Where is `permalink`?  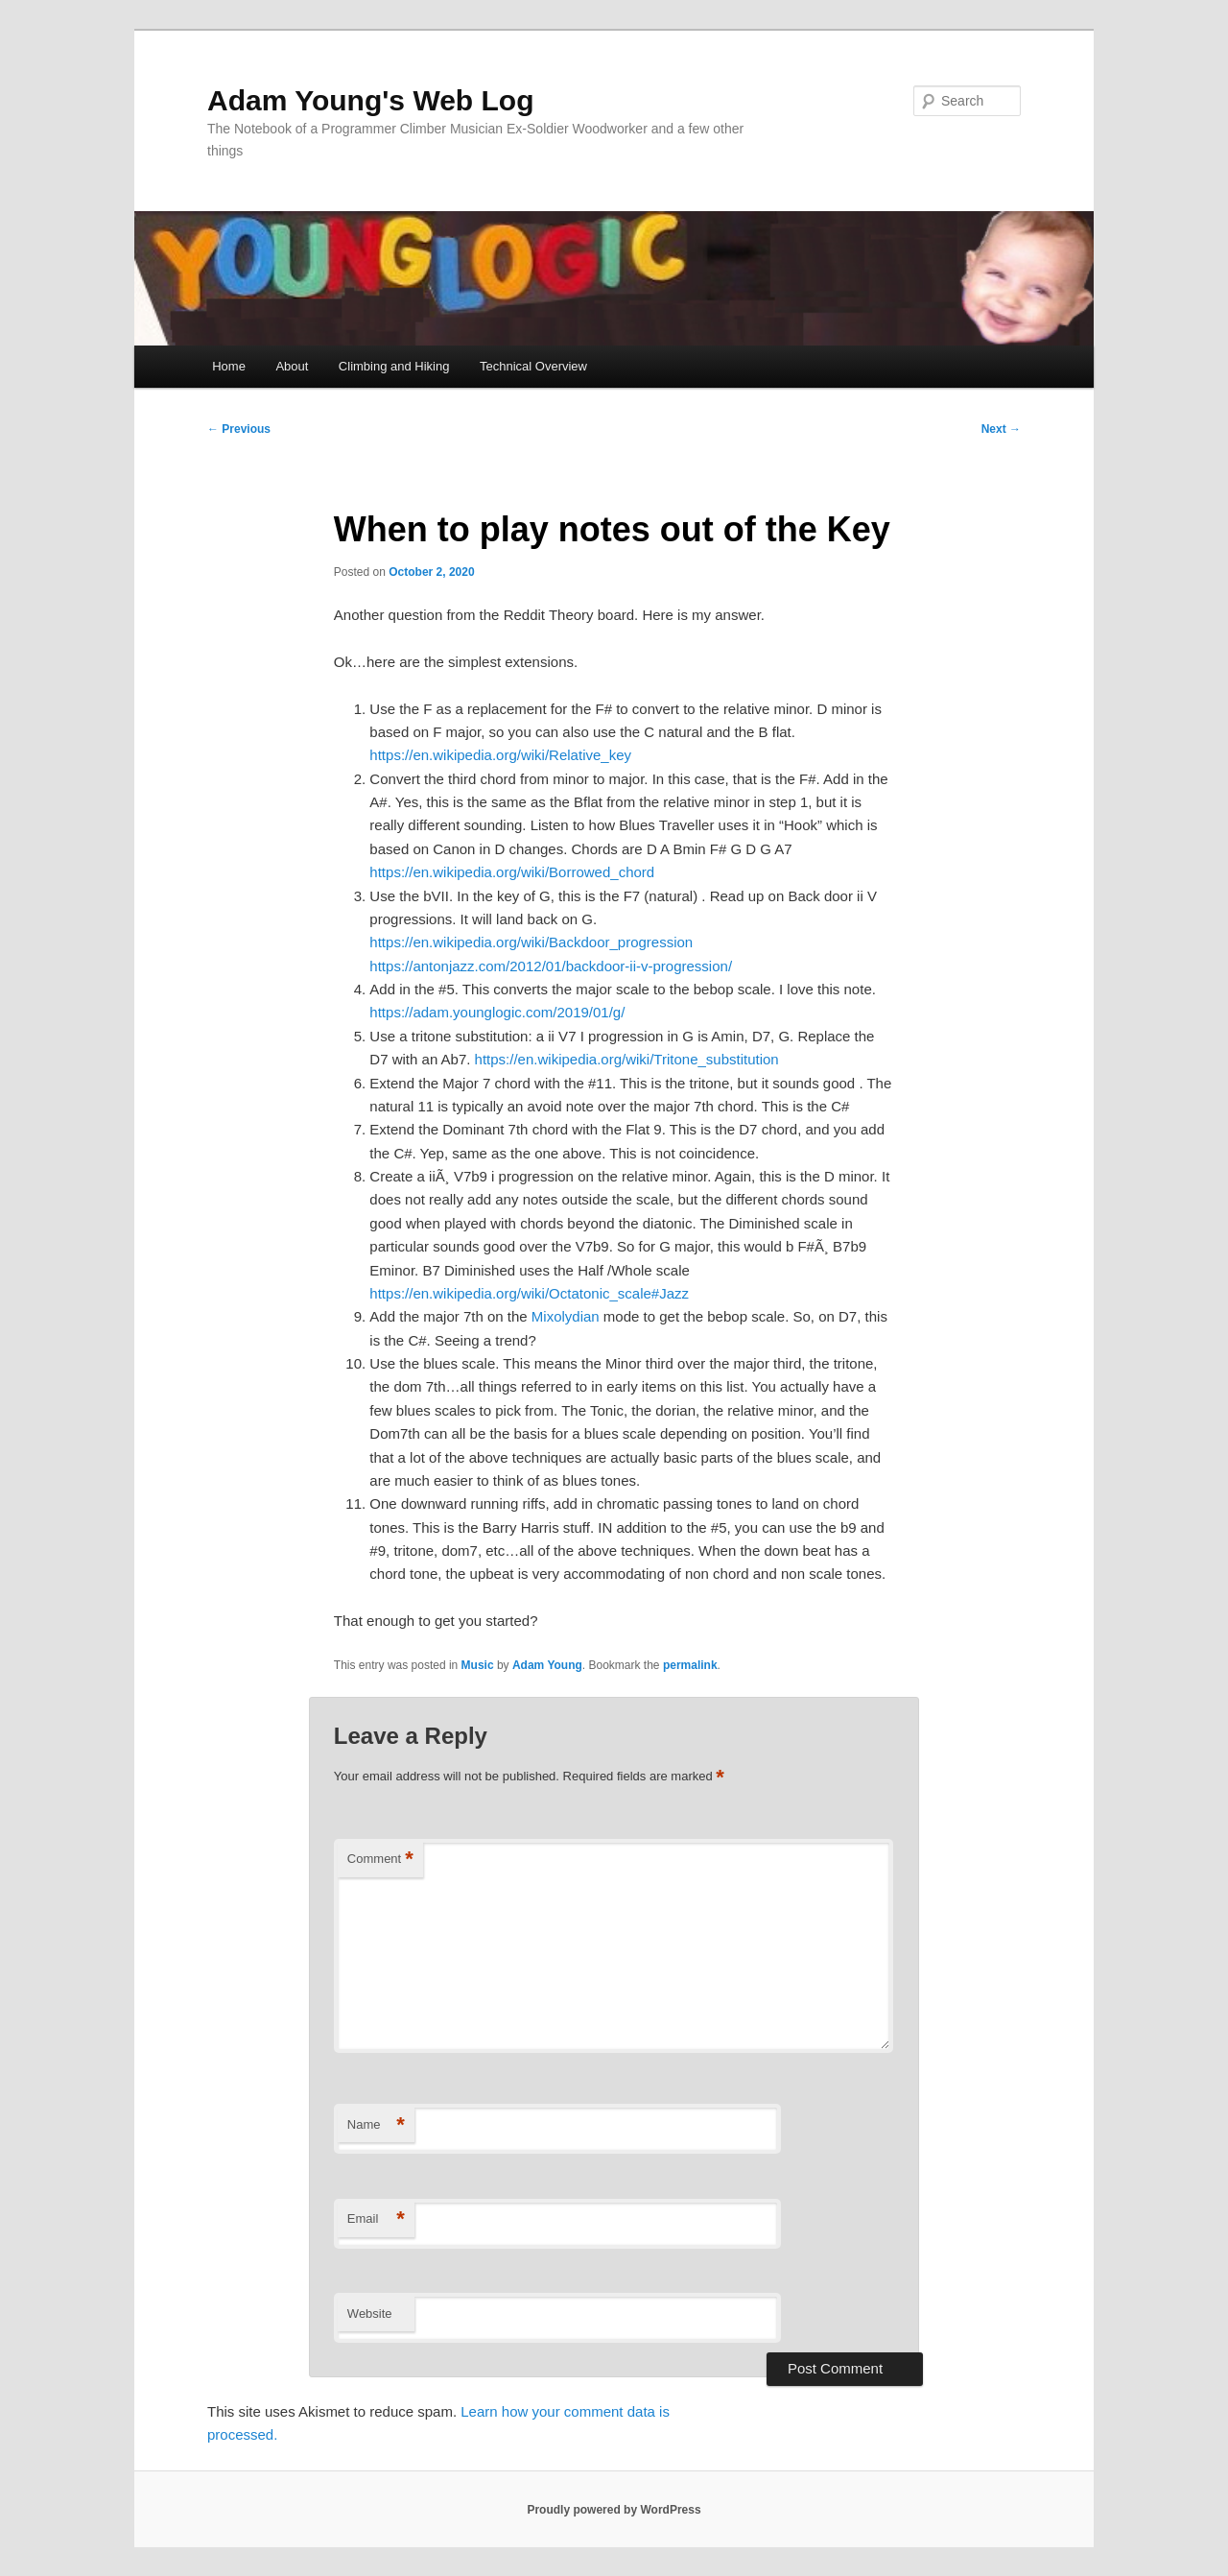 permalink is located at coordinates (690, 1665).